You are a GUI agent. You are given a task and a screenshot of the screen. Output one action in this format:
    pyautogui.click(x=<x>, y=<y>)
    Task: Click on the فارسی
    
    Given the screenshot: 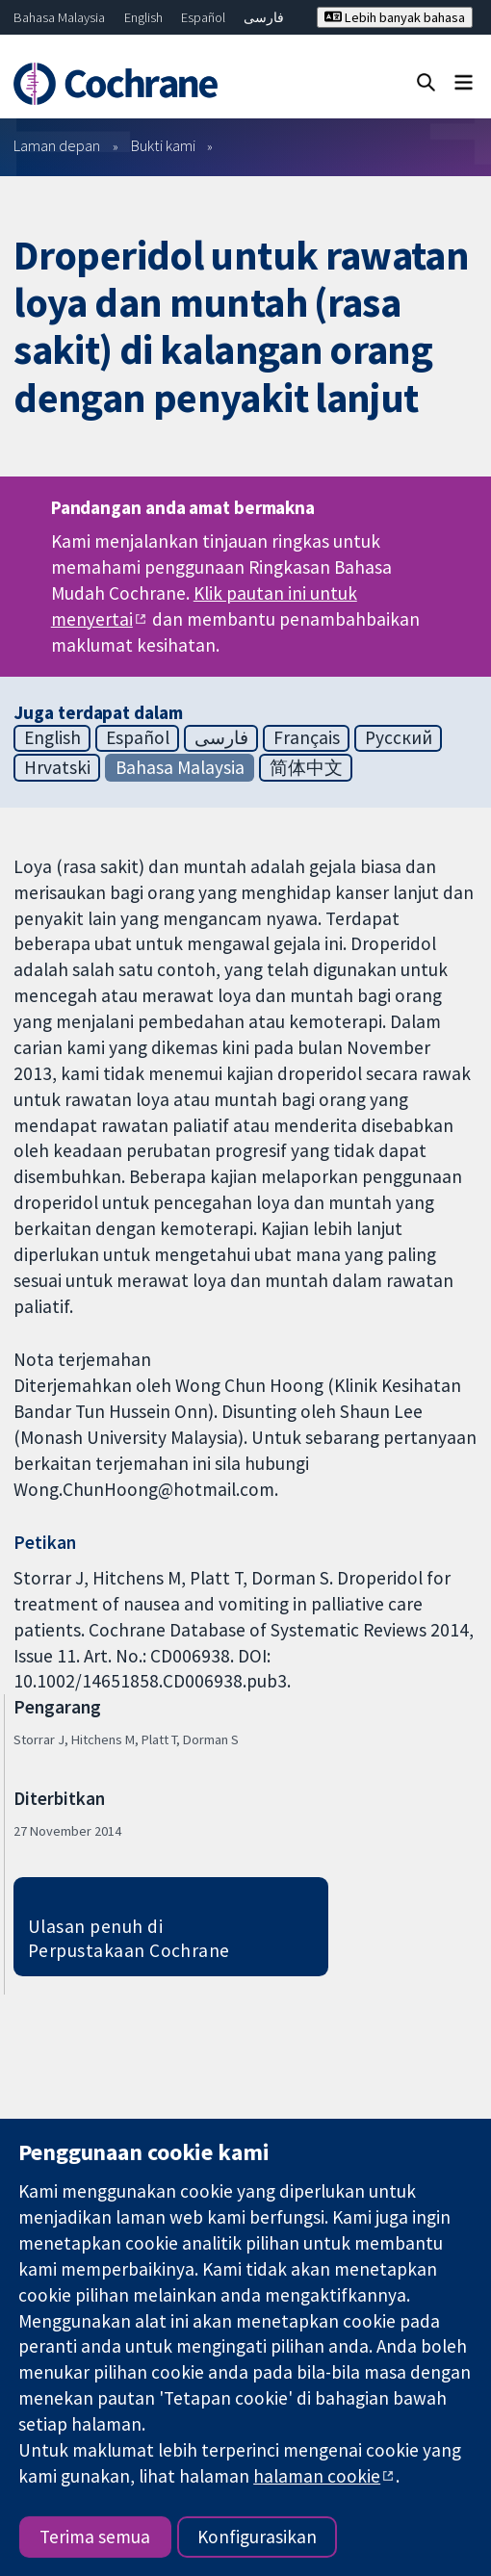 What is the action you would take?
    pyautogui.click(x=264, y=17)
    